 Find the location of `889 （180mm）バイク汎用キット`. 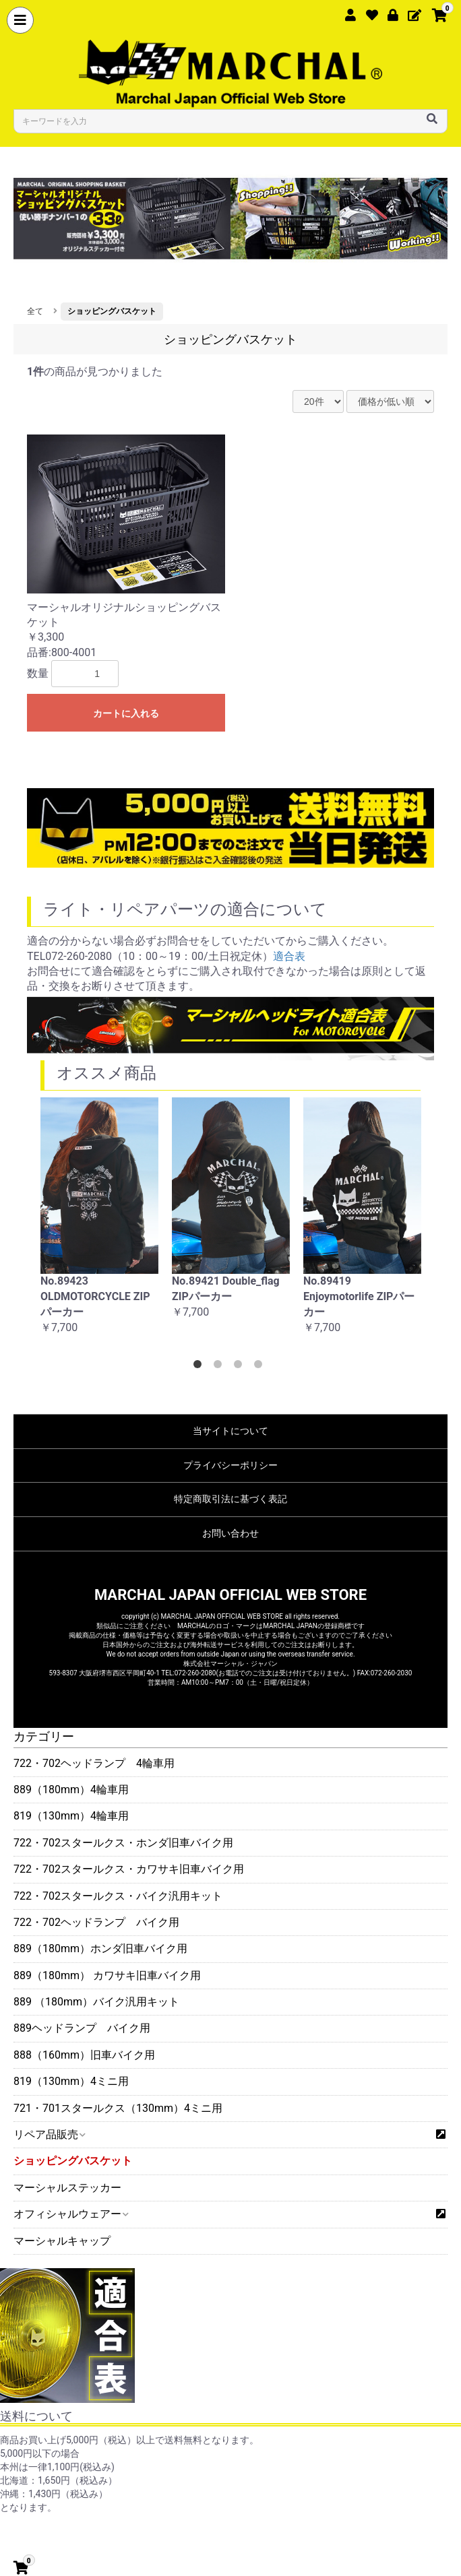

889 （180mm）バイク汎用キット is located at coordinates (96, 2001).